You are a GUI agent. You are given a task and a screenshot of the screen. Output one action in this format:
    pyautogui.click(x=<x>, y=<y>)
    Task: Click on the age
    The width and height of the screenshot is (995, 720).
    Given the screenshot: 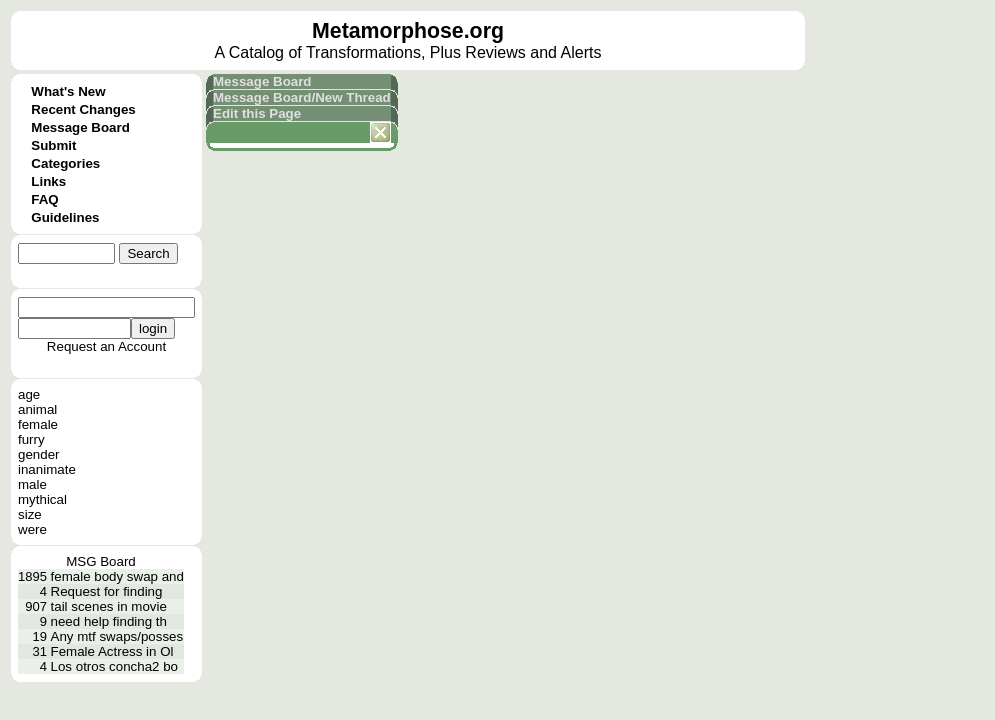 What is the action you would take?
    pyautogui.click(x=29, y=394)
    